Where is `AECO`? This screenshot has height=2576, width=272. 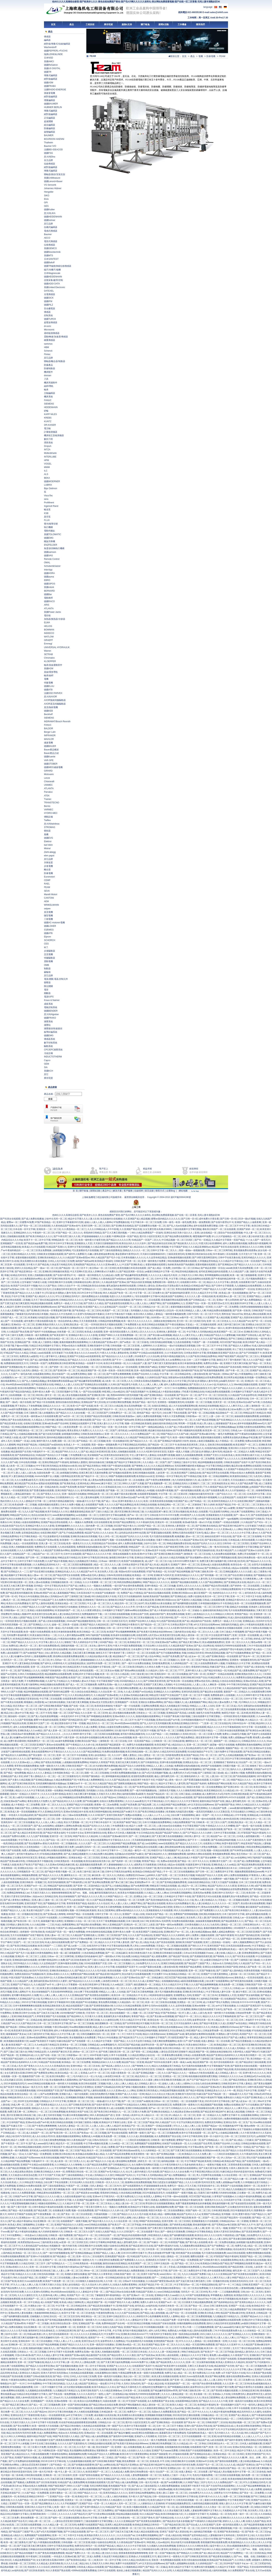
AECO is located at coordinates (47, 238).